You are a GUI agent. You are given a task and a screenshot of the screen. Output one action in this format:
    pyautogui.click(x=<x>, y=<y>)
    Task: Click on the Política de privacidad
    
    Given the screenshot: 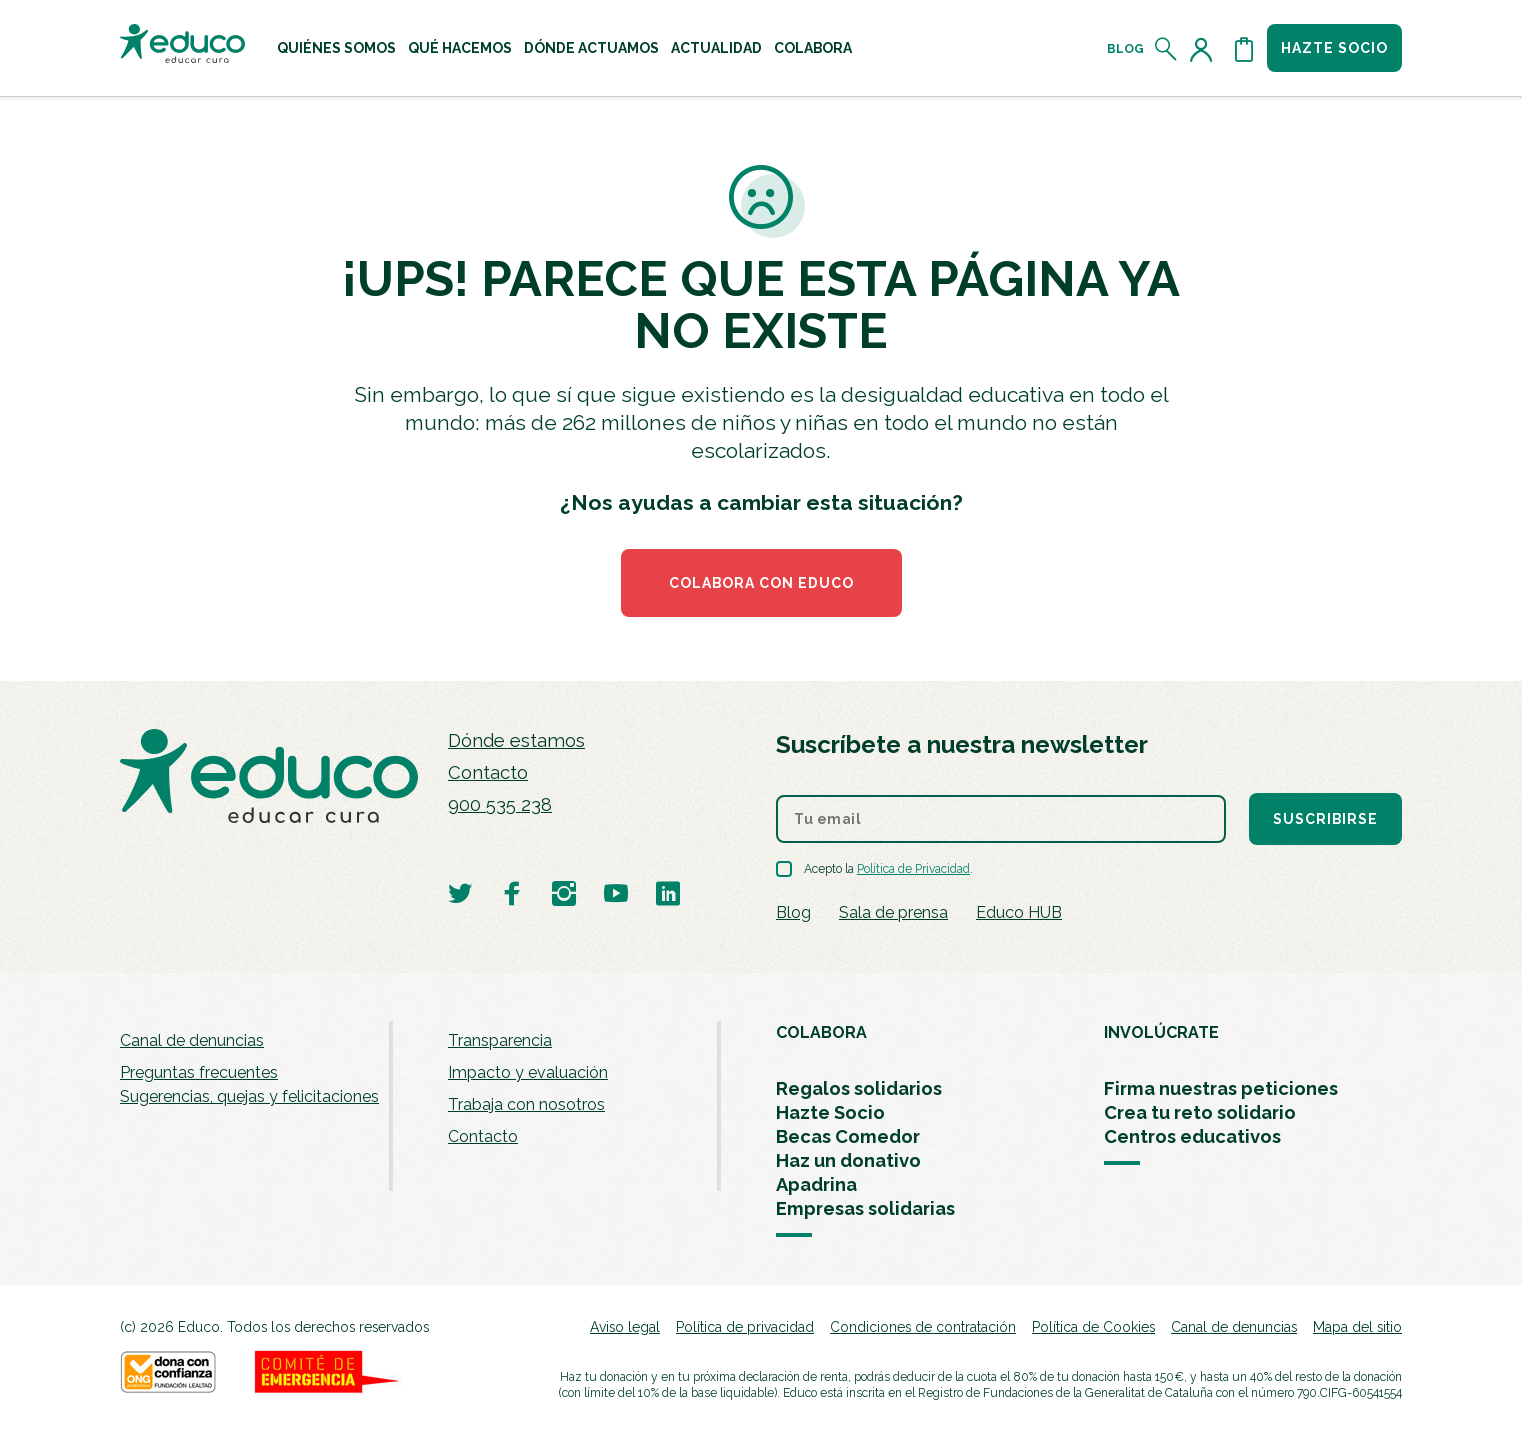 What is the action you would take?
    pyautogui.click(x=745, y=1327)
    